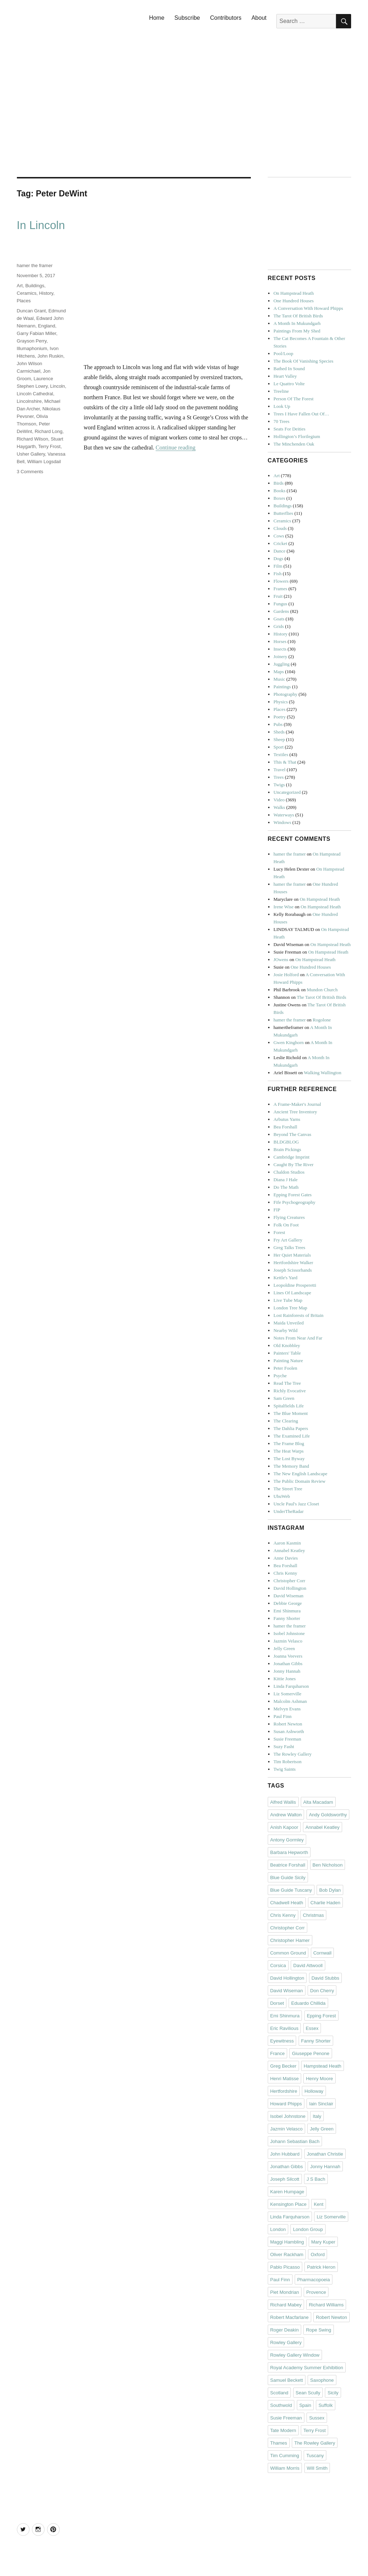 Image resolution: width=368 pixels, height=2576 pixels. Describe the element at coordinates (276, 1209) in the screenshot. I see `FIP` at that location.